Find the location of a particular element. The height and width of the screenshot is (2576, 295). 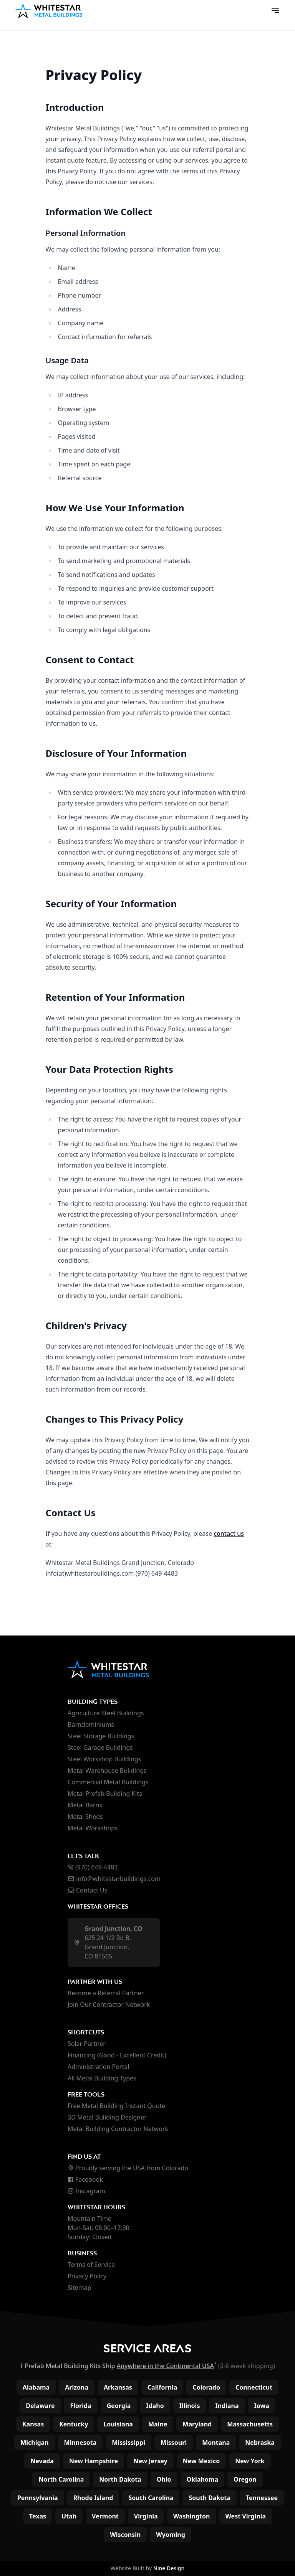

Mountain Time Mon-Sat: 08:00–17:30 Sunday: Closed is located at coordinates (98, 2227).